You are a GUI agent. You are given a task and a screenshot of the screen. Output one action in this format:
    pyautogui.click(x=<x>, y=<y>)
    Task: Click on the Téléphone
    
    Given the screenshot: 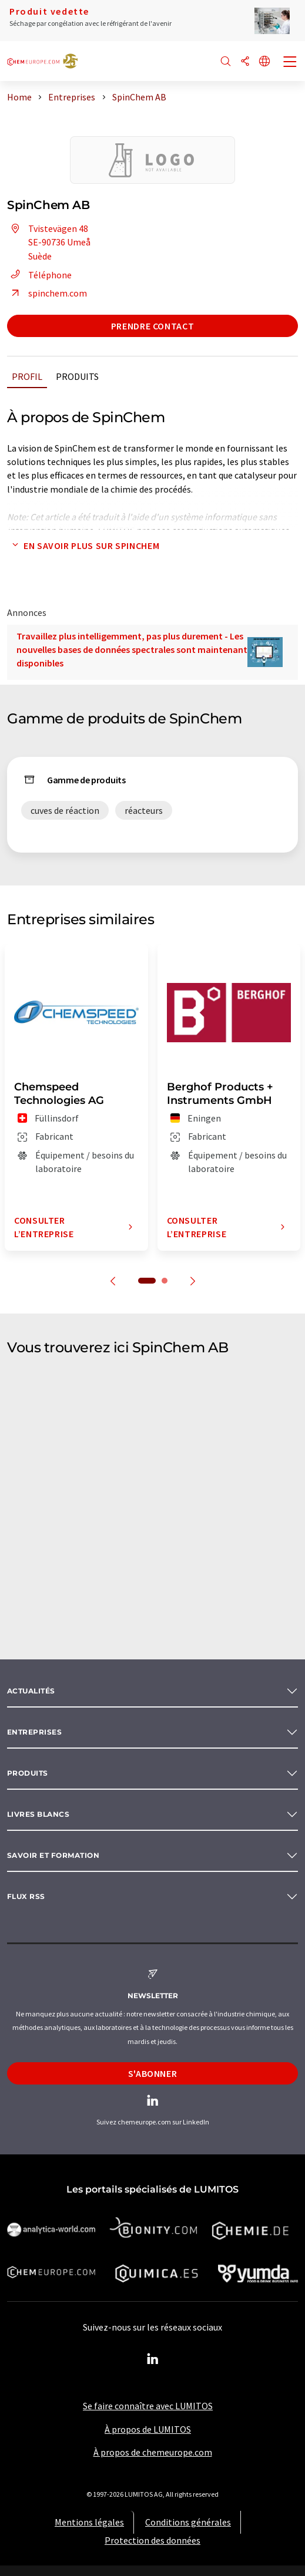 What is the action you would take?
    pyautogui.click(x=39, y=275)
    